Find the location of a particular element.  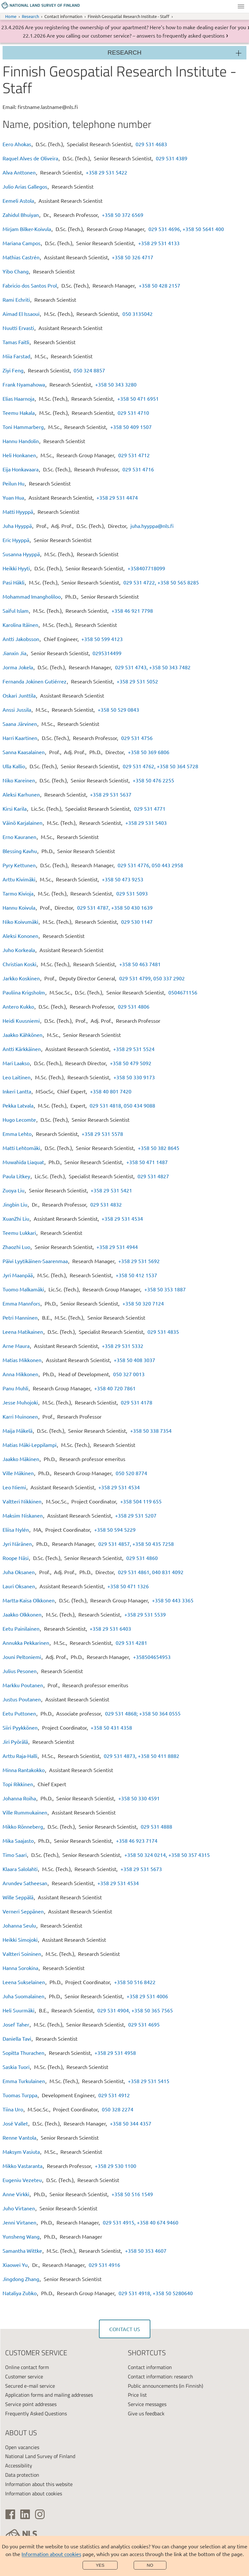

Information about cookies is located at coordinates (51, 2554).